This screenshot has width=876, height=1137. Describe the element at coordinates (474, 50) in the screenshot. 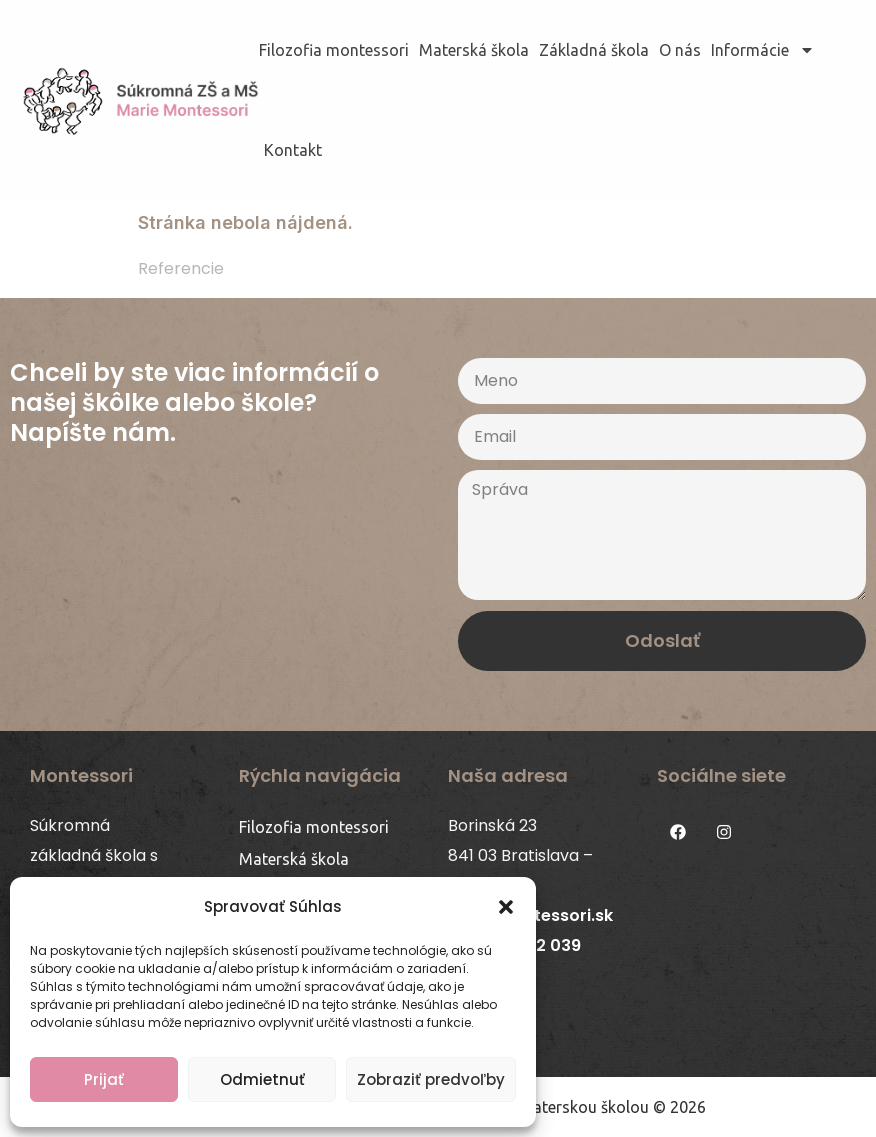

I see `Materská škola` at that location.